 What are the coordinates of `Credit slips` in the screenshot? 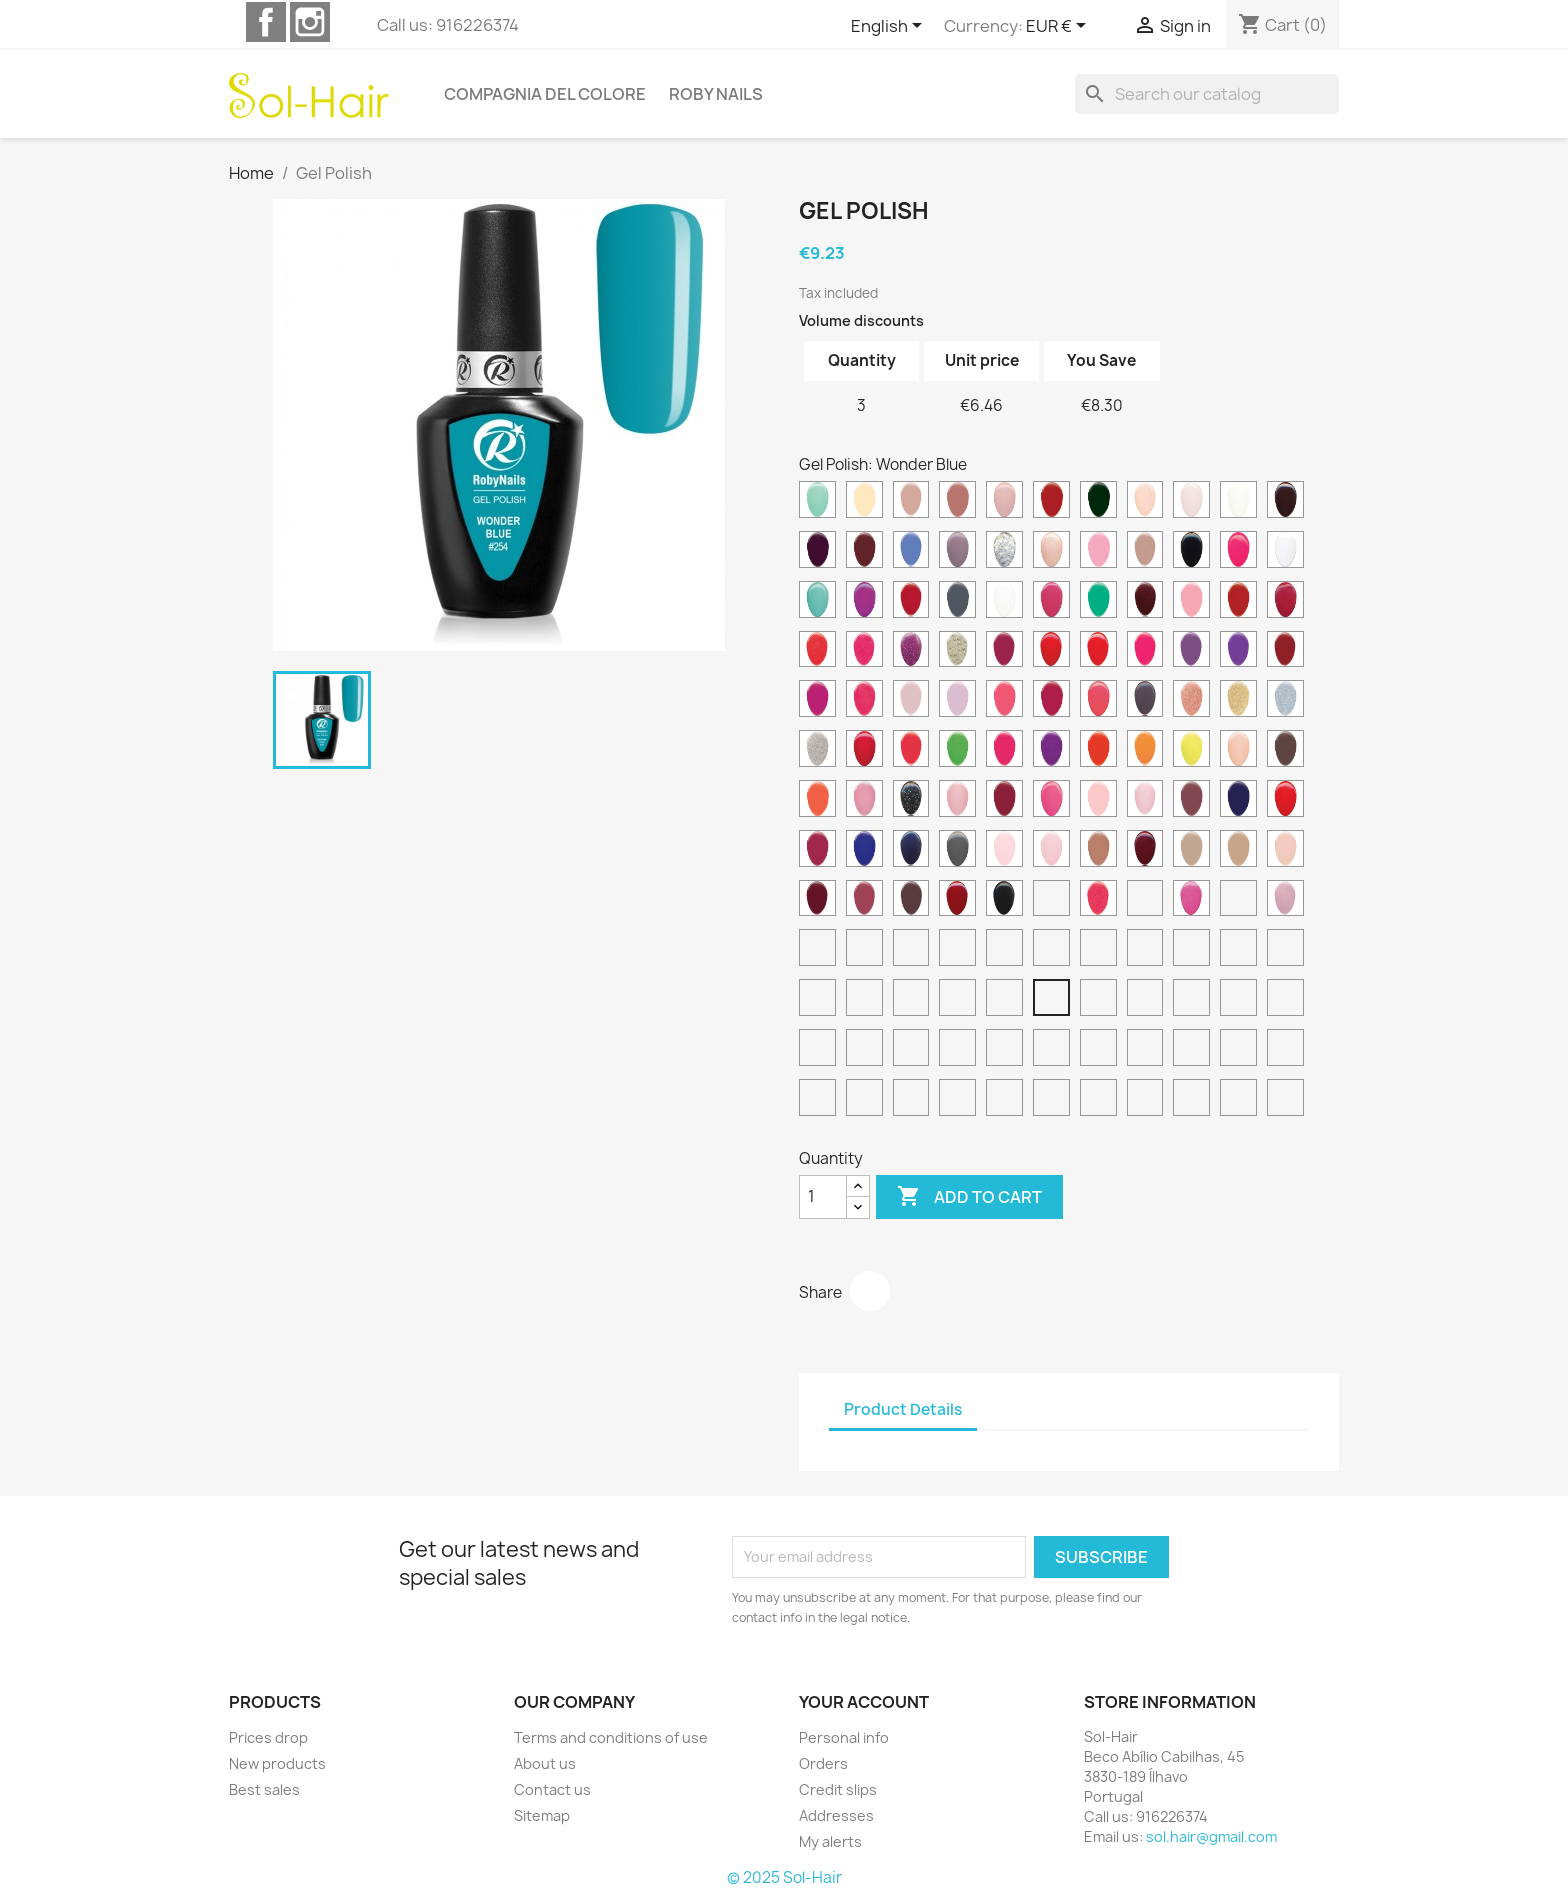 It's located at (838, 1789).